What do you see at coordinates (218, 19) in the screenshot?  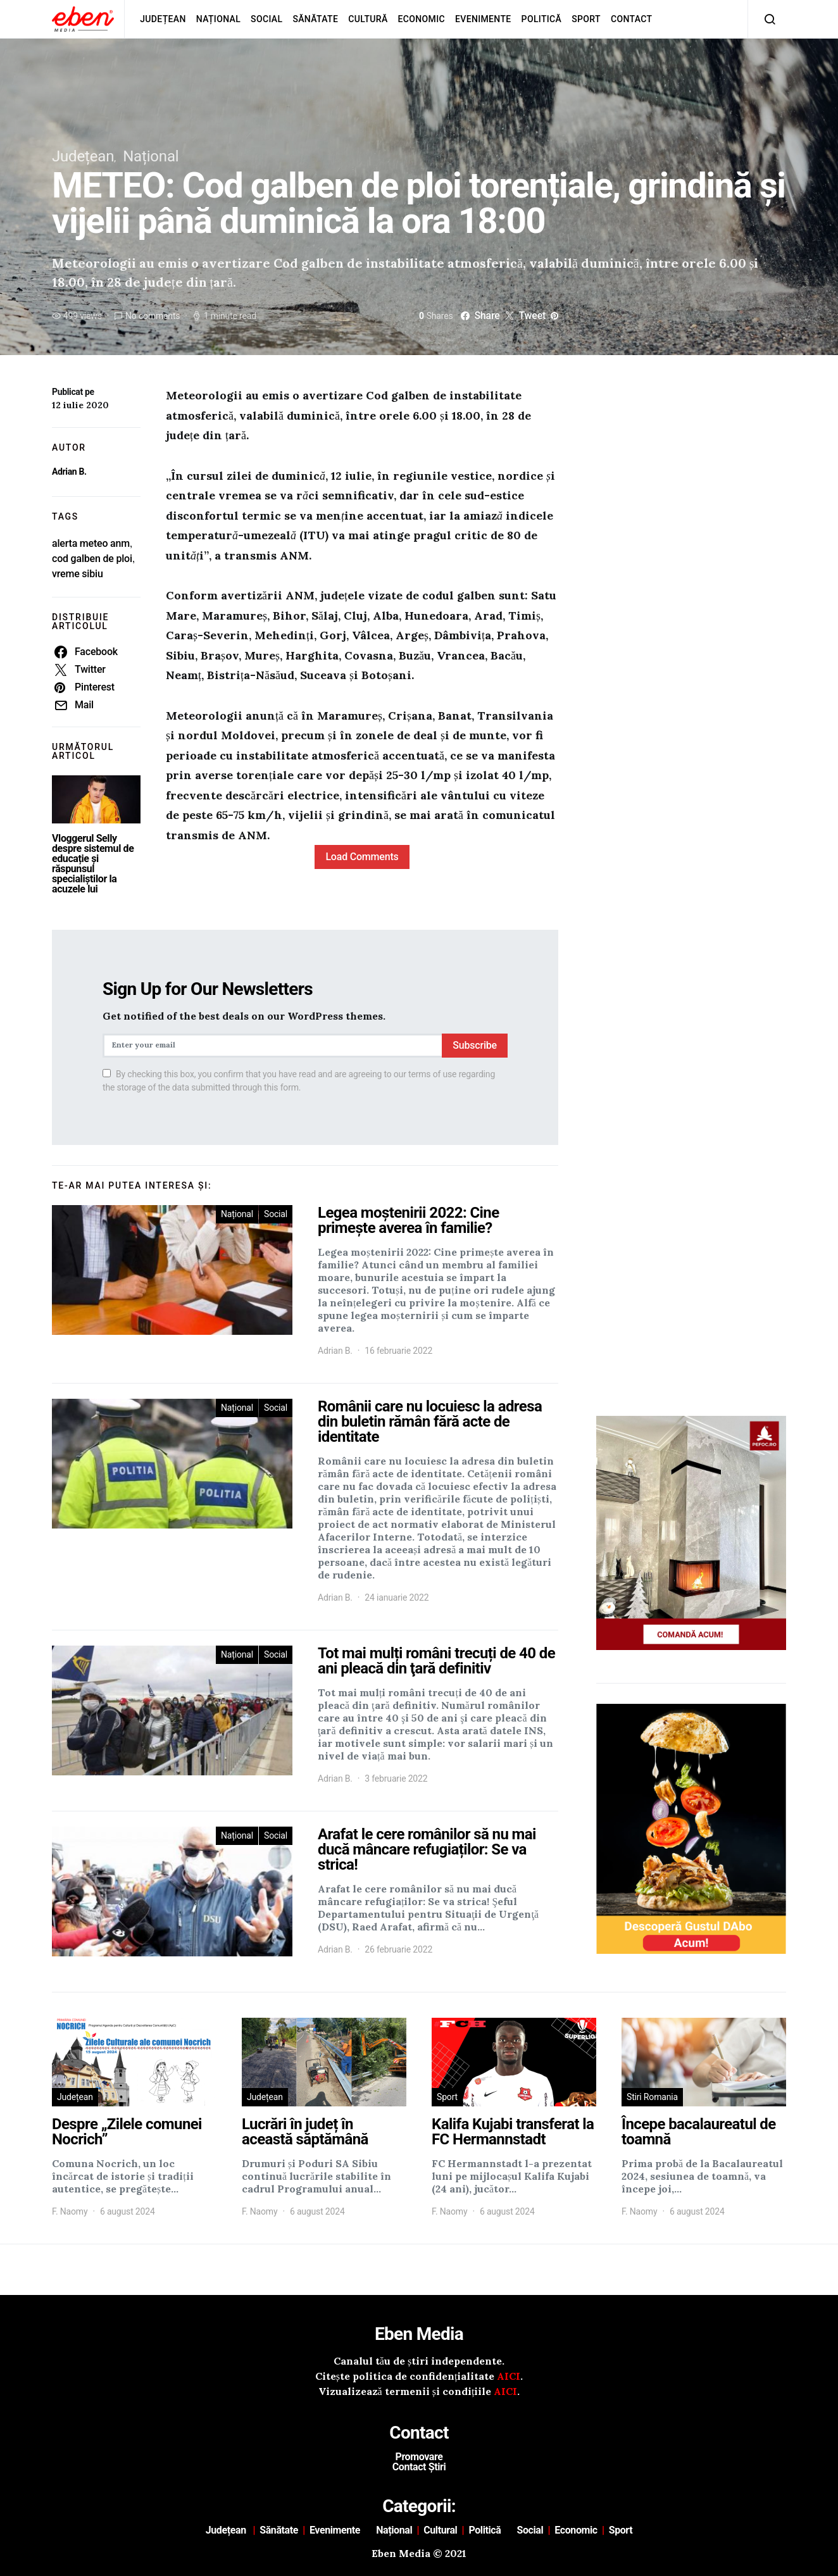 I see `Național` at bounding box center [218, 19].